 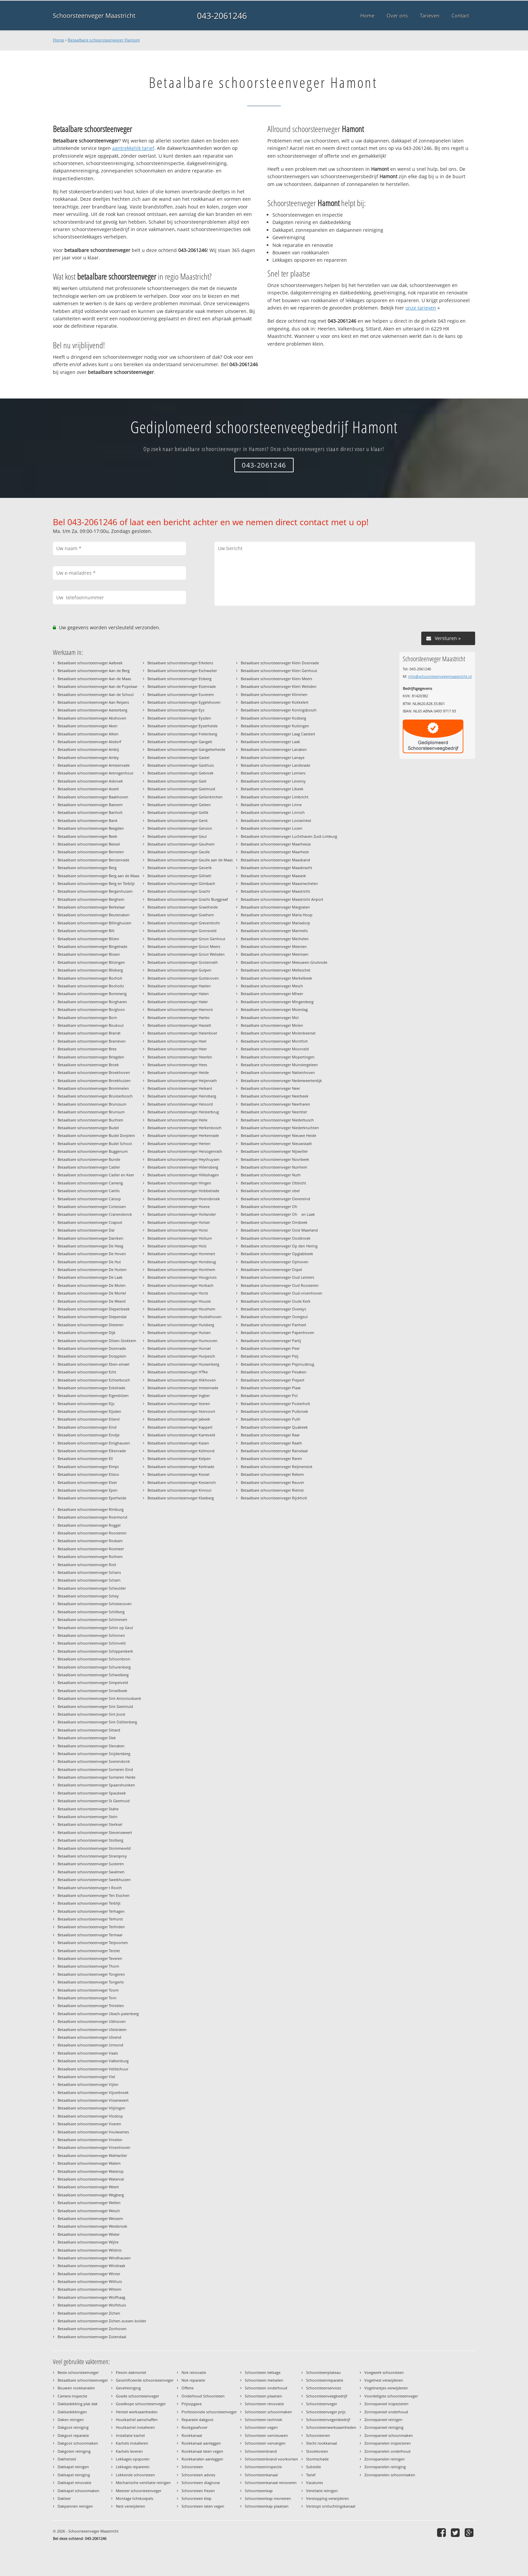 What do you see at coordinates (274, 1111) in the screenshot?
I see `Betaalbare schoorsteenveger Neeritter` at bounding box center [274, 1111].